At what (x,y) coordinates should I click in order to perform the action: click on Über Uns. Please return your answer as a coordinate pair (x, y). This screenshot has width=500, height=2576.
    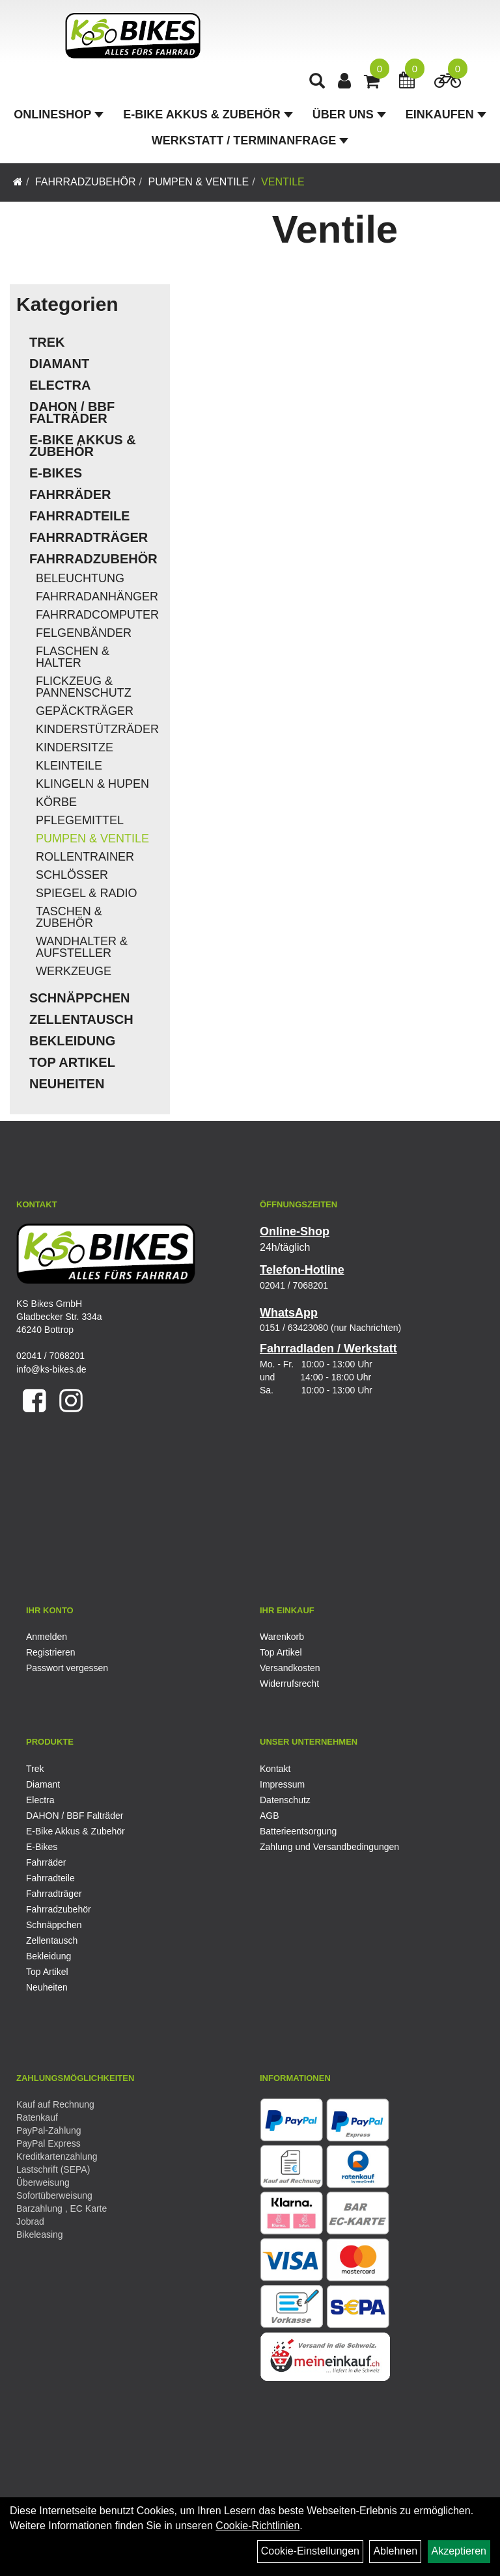
    Looking at the image, I should click on (349, 114).